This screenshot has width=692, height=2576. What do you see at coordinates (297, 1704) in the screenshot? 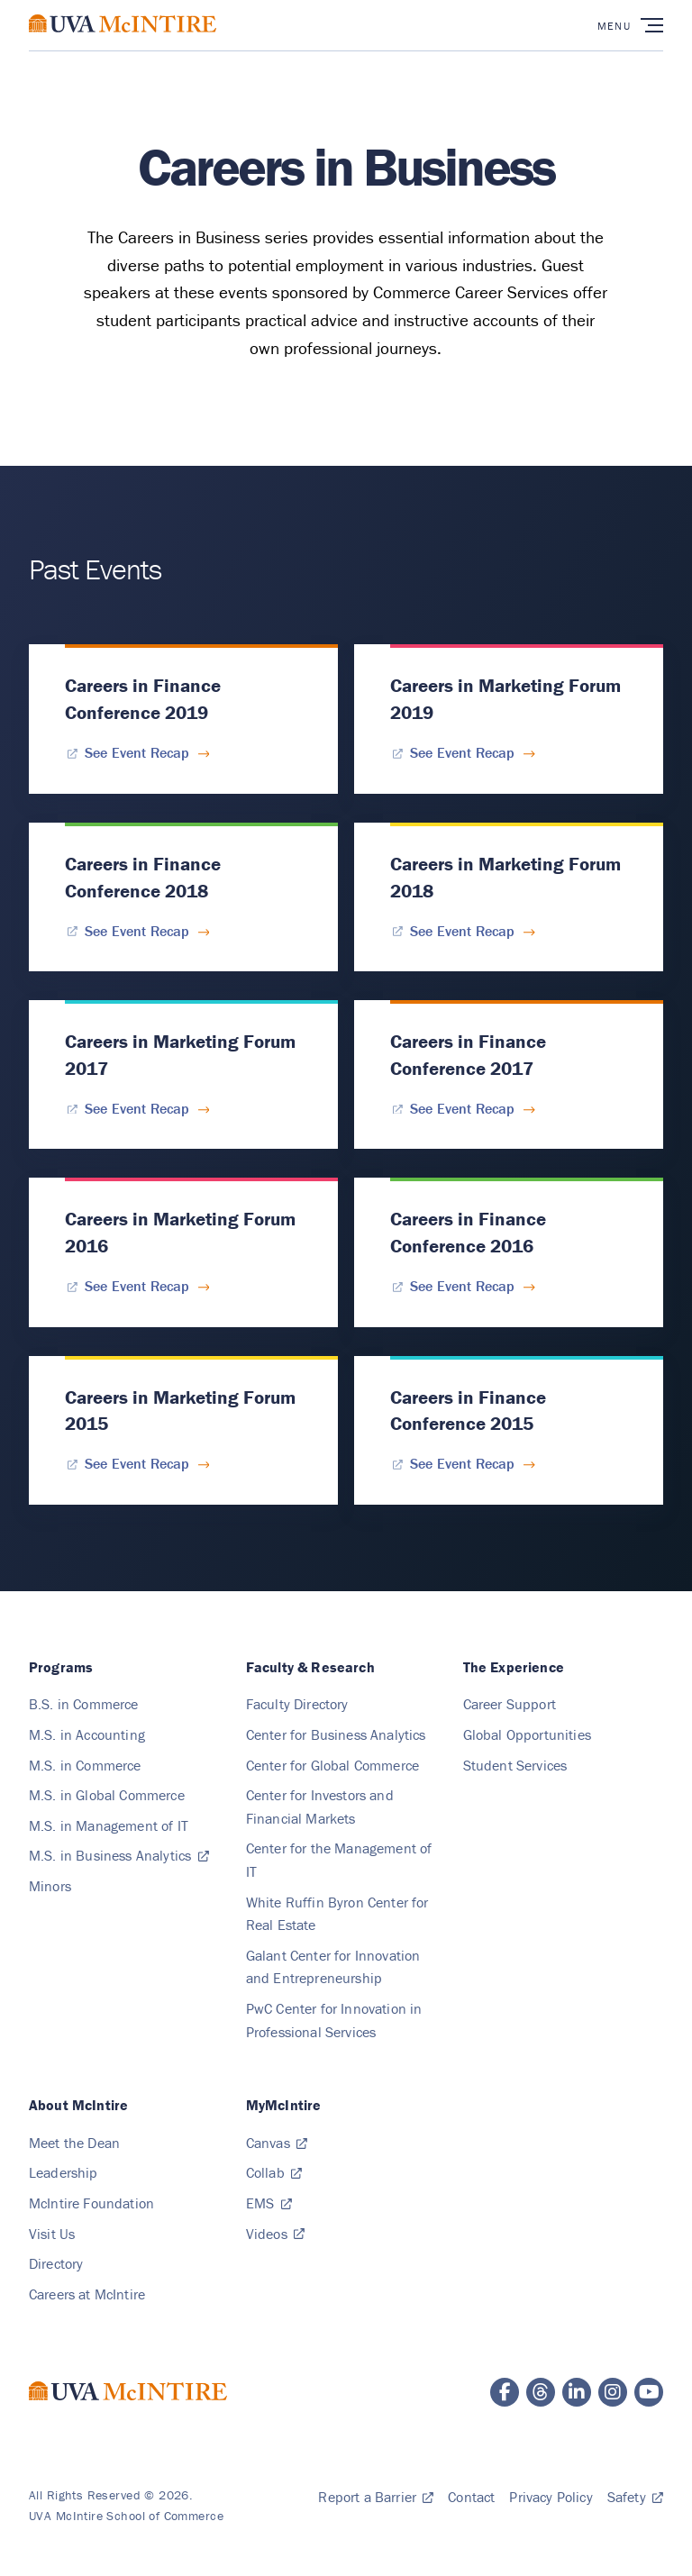
I see `[Faculty Directory]` at bounding box center [297, 1704].